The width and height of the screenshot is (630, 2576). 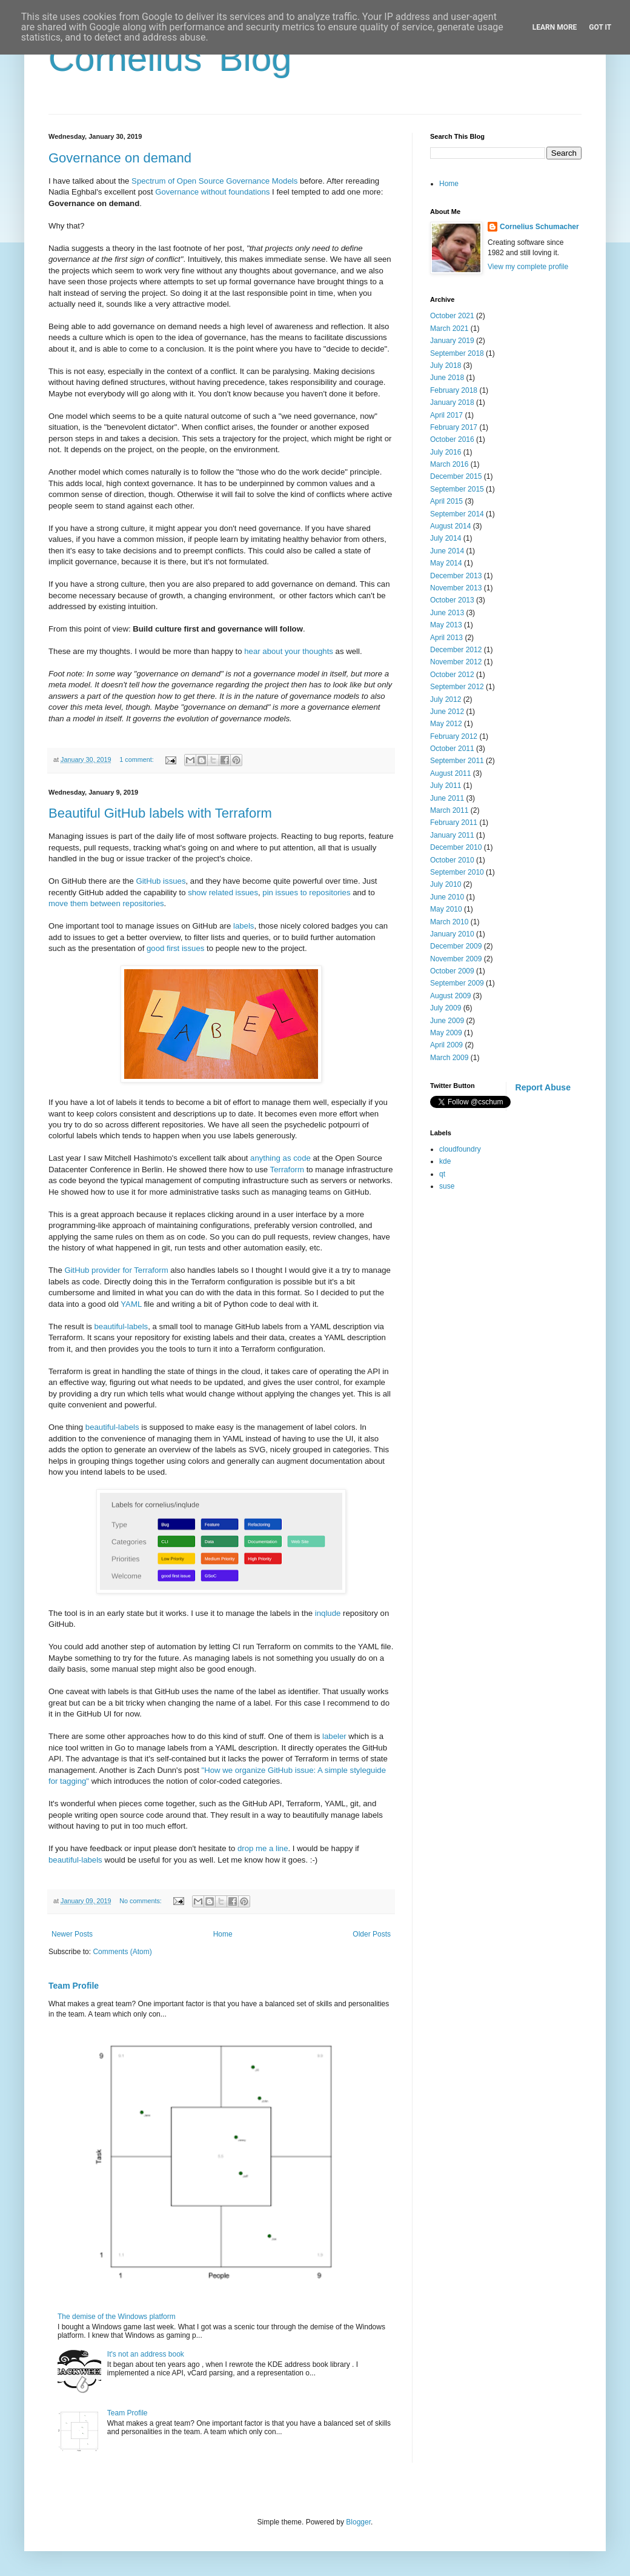 I want to click on Got it, so click(x=600, y=27).